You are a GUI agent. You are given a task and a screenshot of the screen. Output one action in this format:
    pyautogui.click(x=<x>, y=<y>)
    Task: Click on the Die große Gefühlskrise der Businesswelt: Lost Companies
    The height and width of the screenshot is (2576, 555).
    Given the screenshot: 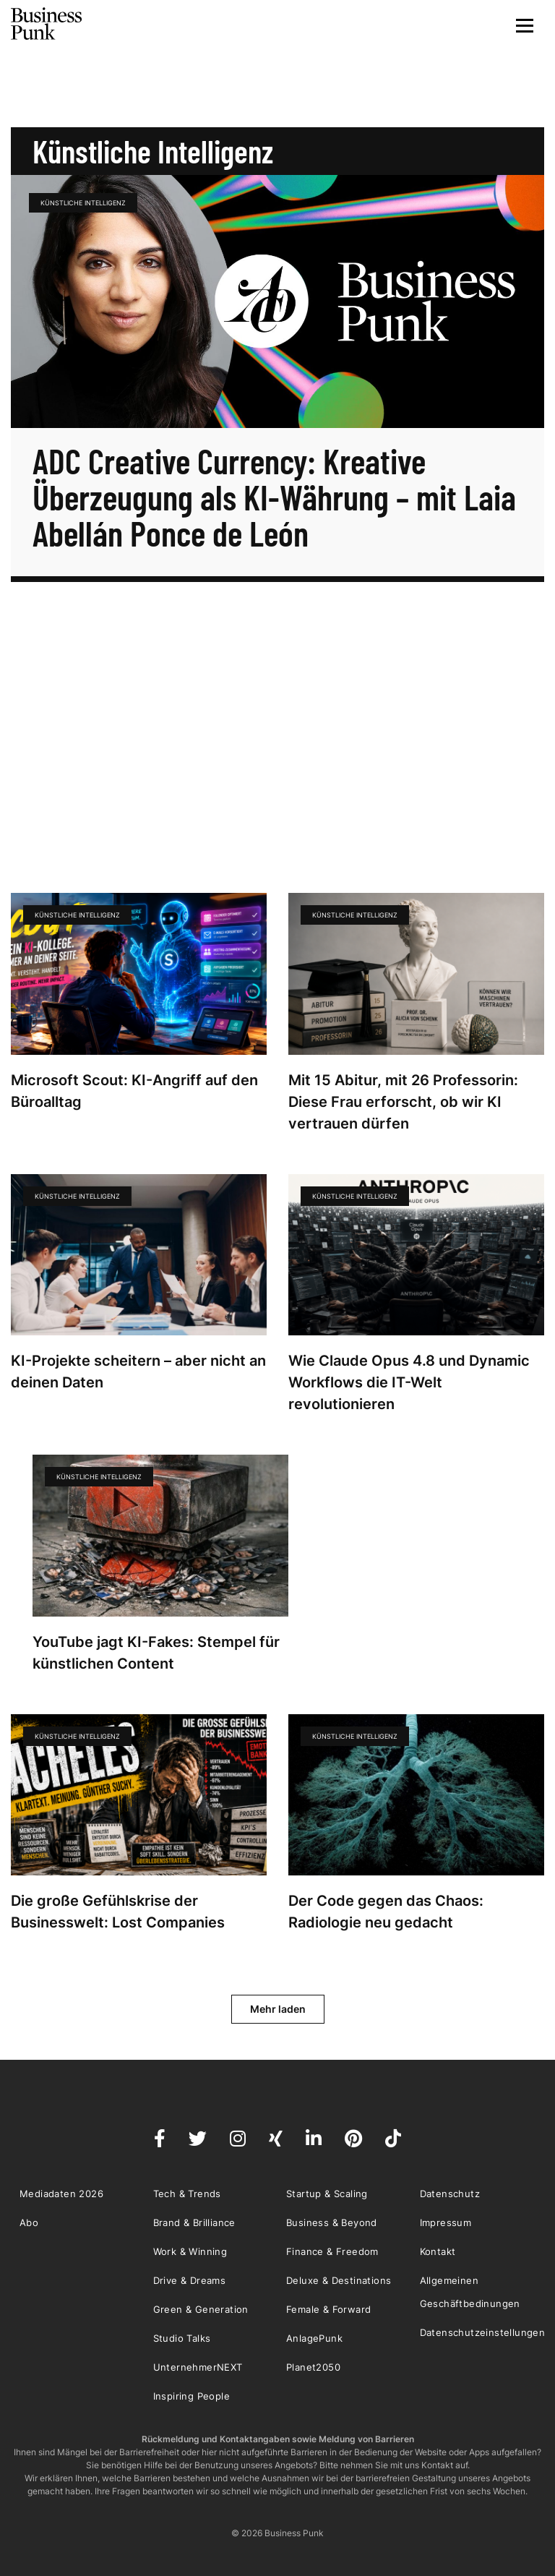 What is the action you would take?
    pyautogui.click(x=118, y=1911)
    